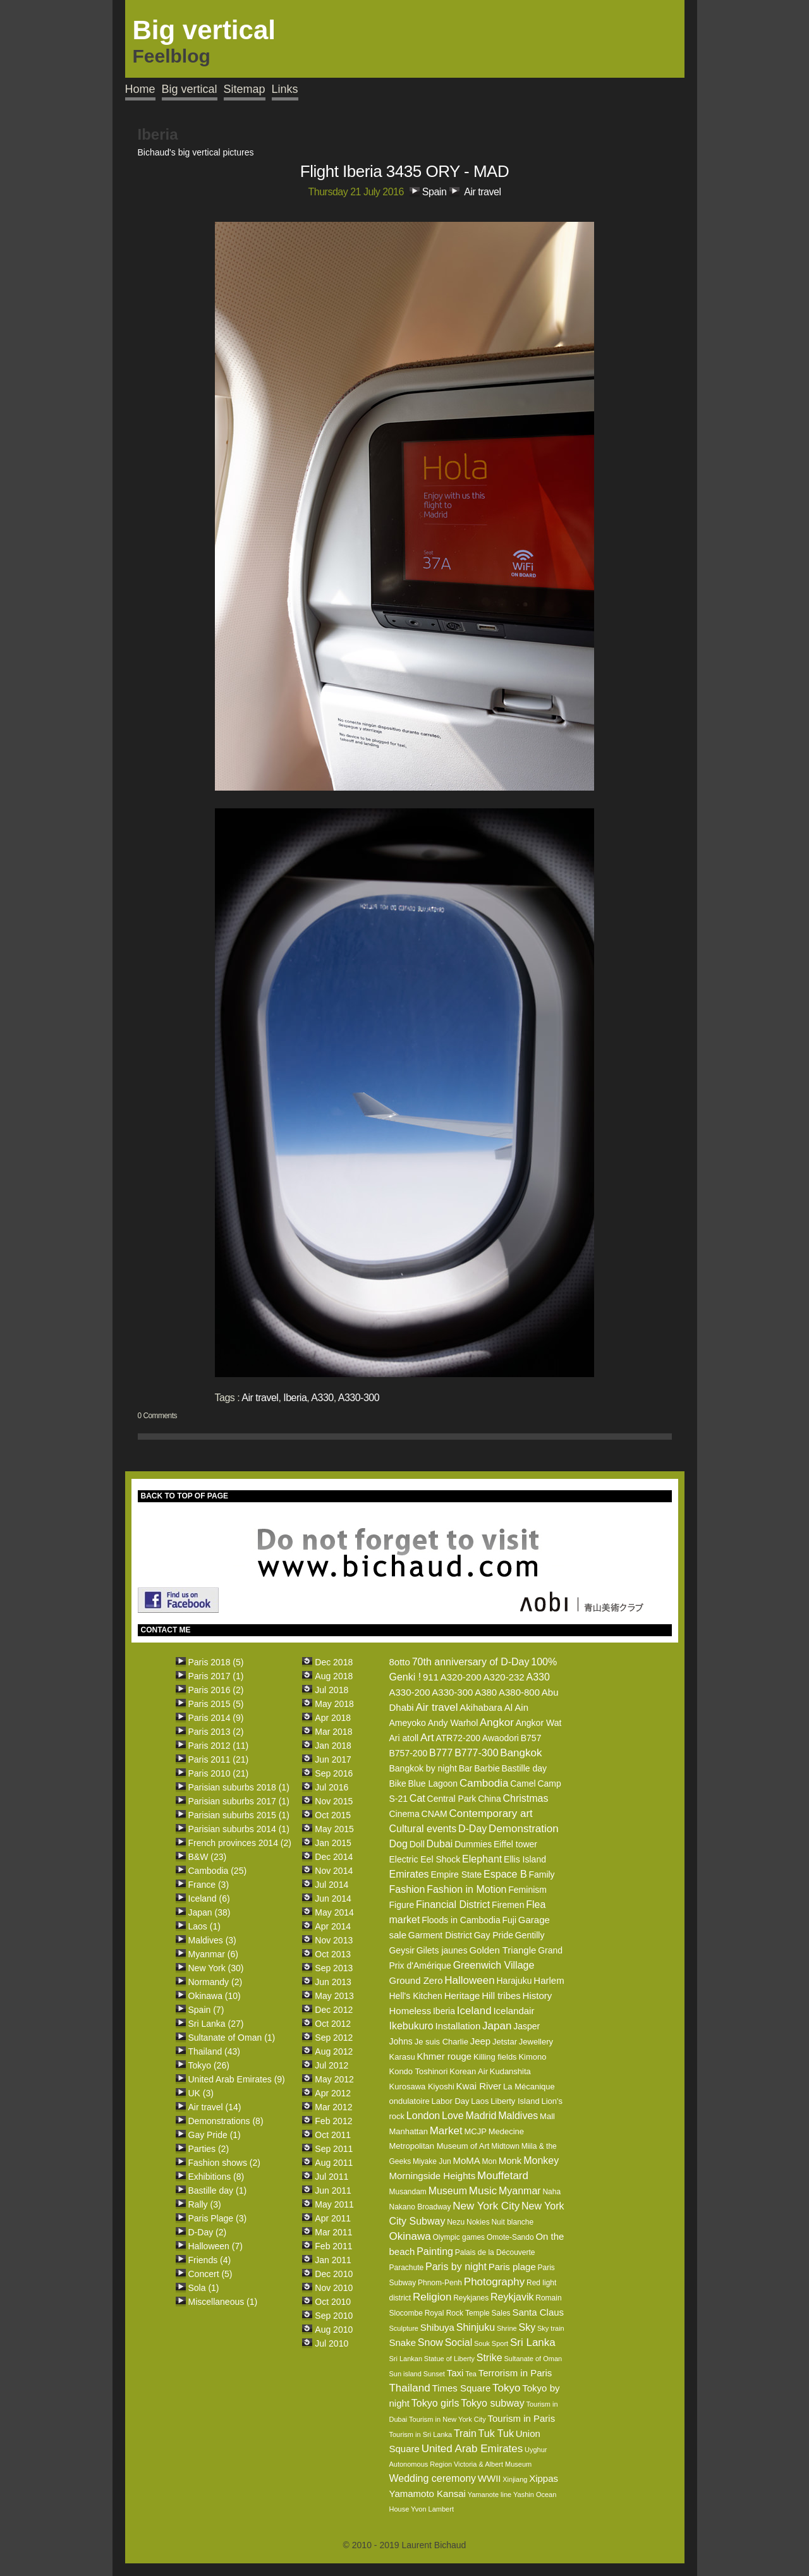  I want to click on A330-300, so click(358, 1397).